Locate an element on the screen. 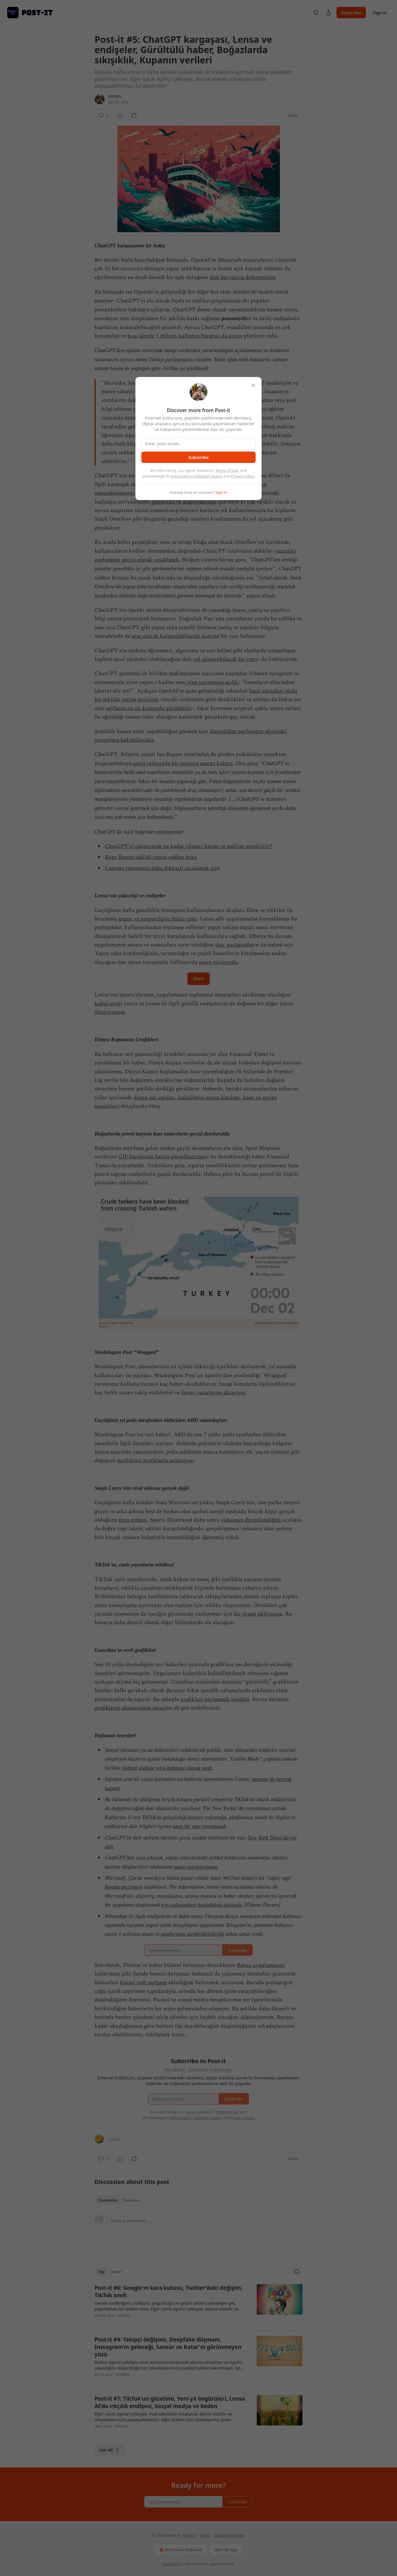 This screenshot has width=397, height=2576. ikna etmişti is located at coordinates (133, 1520).